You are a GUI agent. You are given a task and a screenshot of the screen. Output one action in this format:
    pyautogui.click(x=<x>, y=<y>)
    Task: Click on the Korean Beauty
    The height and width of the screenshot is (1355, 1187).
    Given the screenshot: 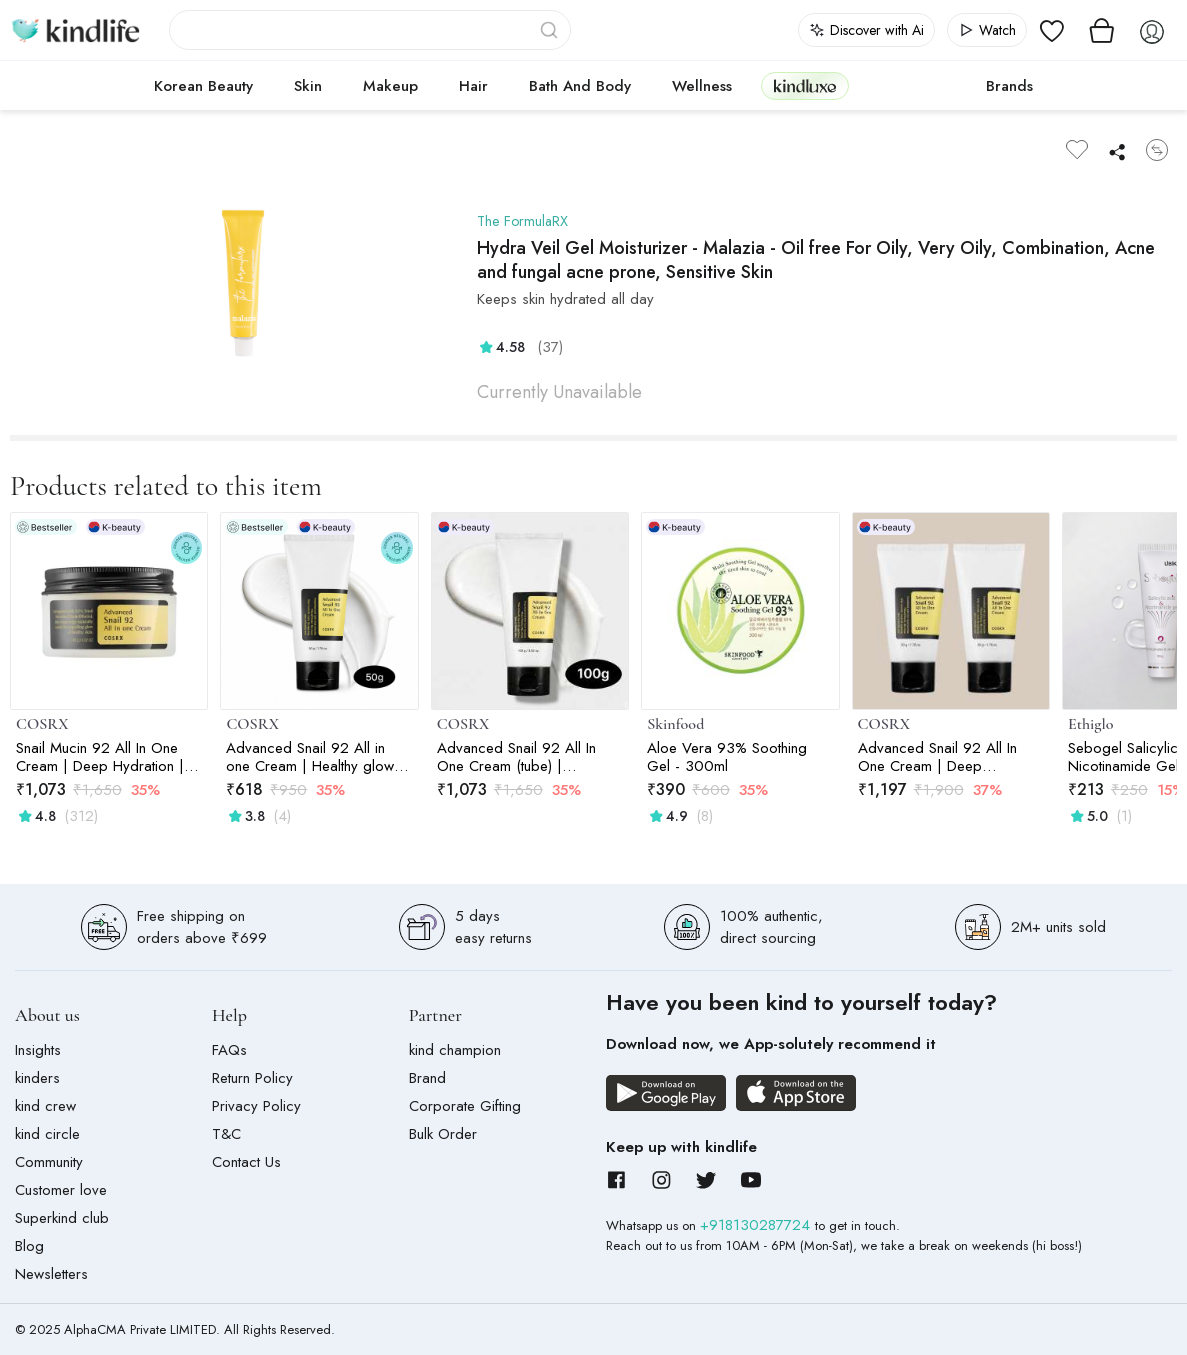 What is the action you would take?
    pyautogui.click(x=203, y=86)
    